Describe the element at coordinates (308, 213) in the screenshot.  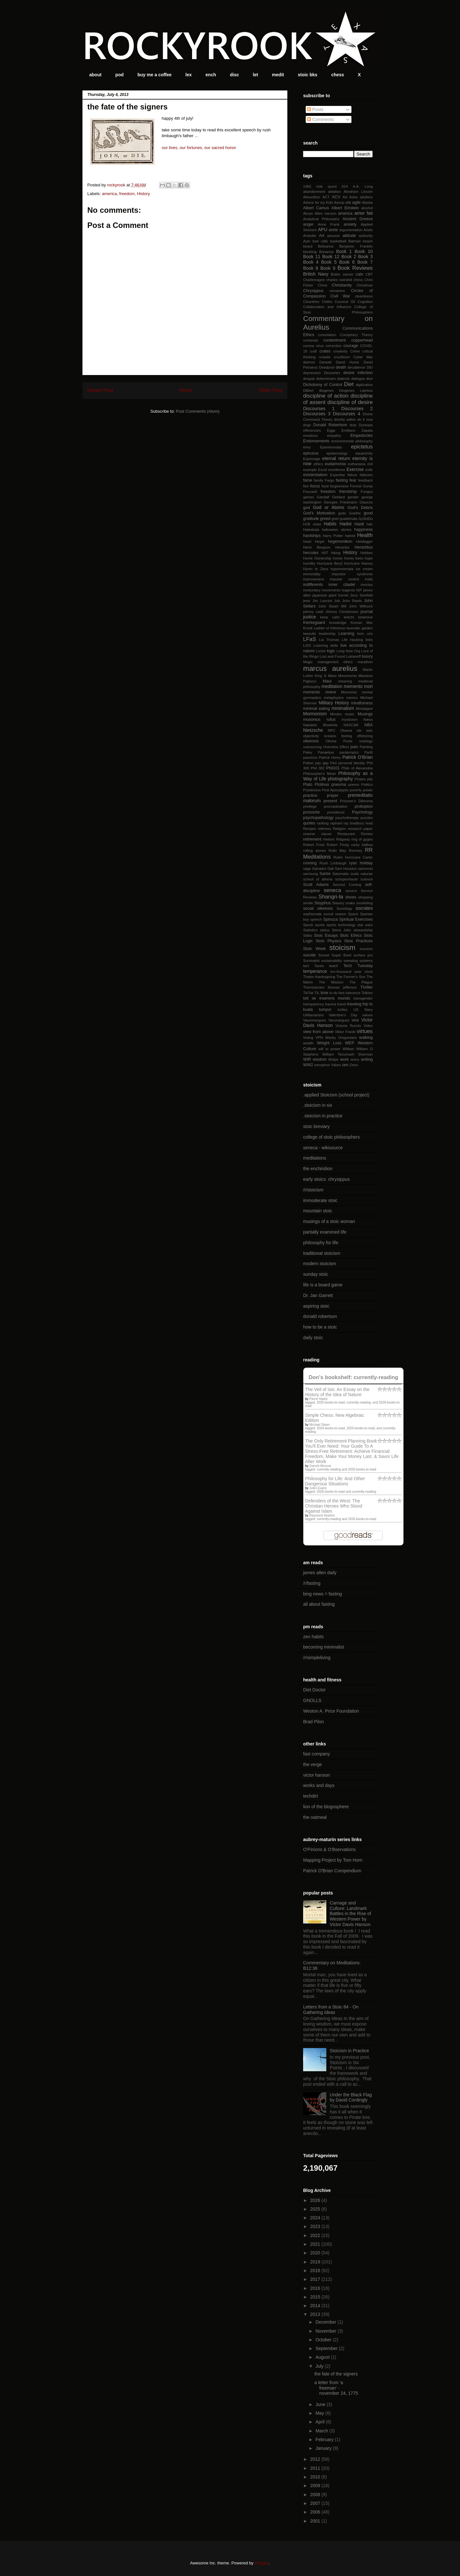
I see `Alcuin` at that location.